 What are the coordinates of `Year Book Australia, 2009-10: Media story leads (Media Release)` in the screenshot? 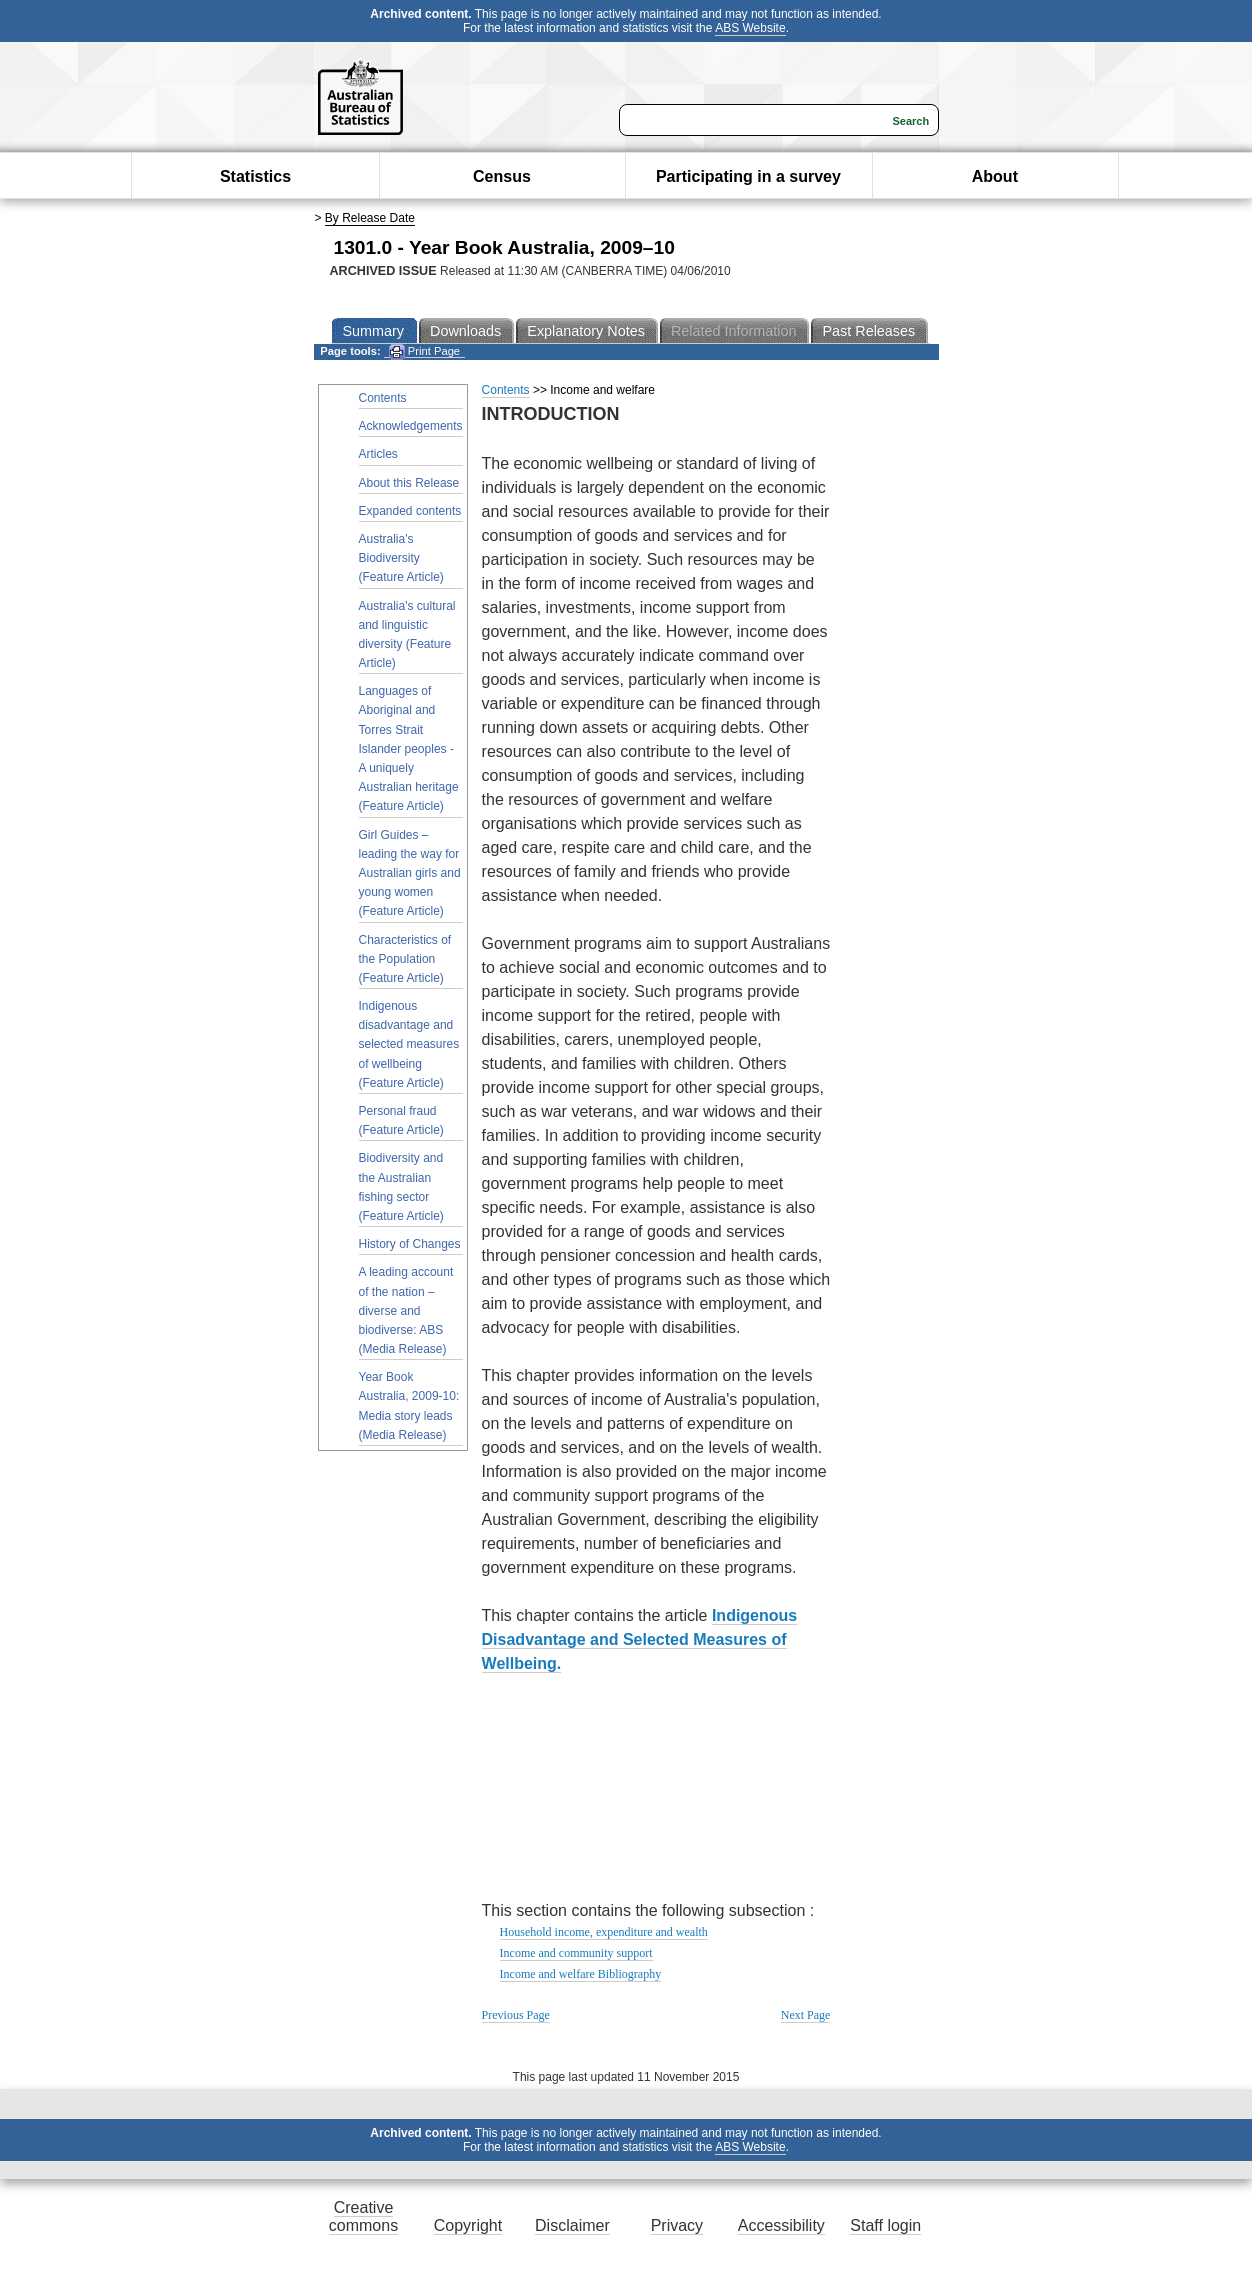 It's located at (409, 1406).